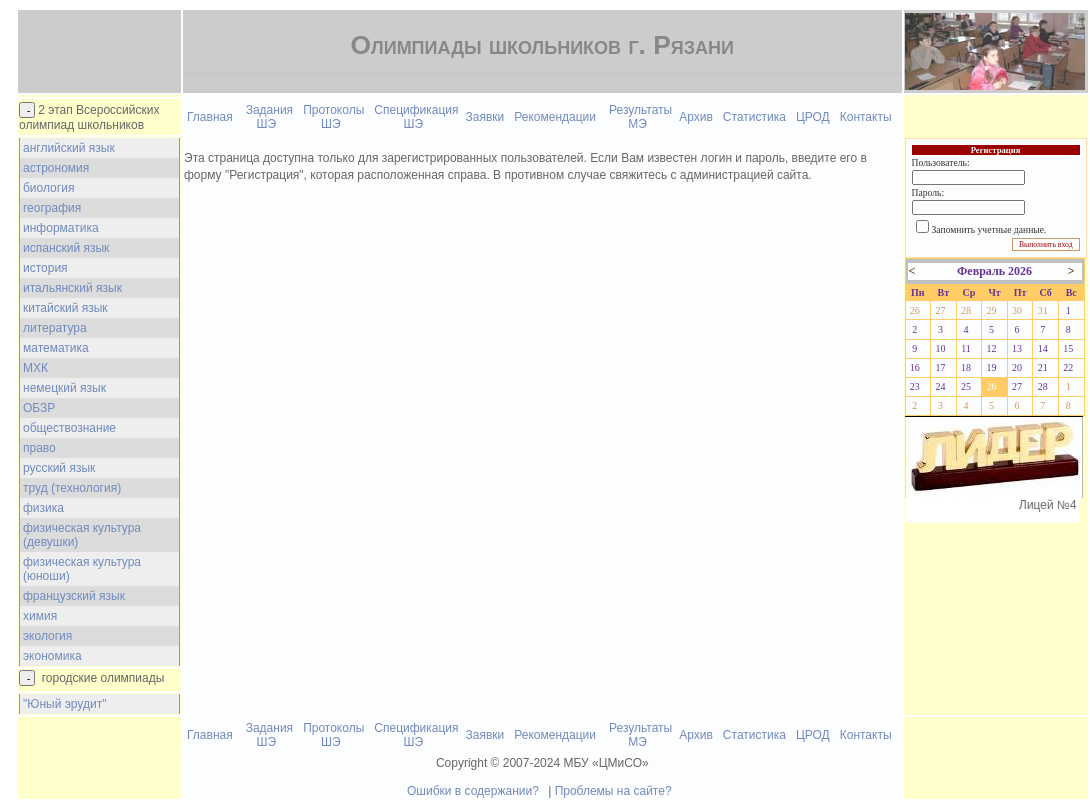 This screenshot has height=809, width=1090. I want to click on 20, so click(1017, 367).